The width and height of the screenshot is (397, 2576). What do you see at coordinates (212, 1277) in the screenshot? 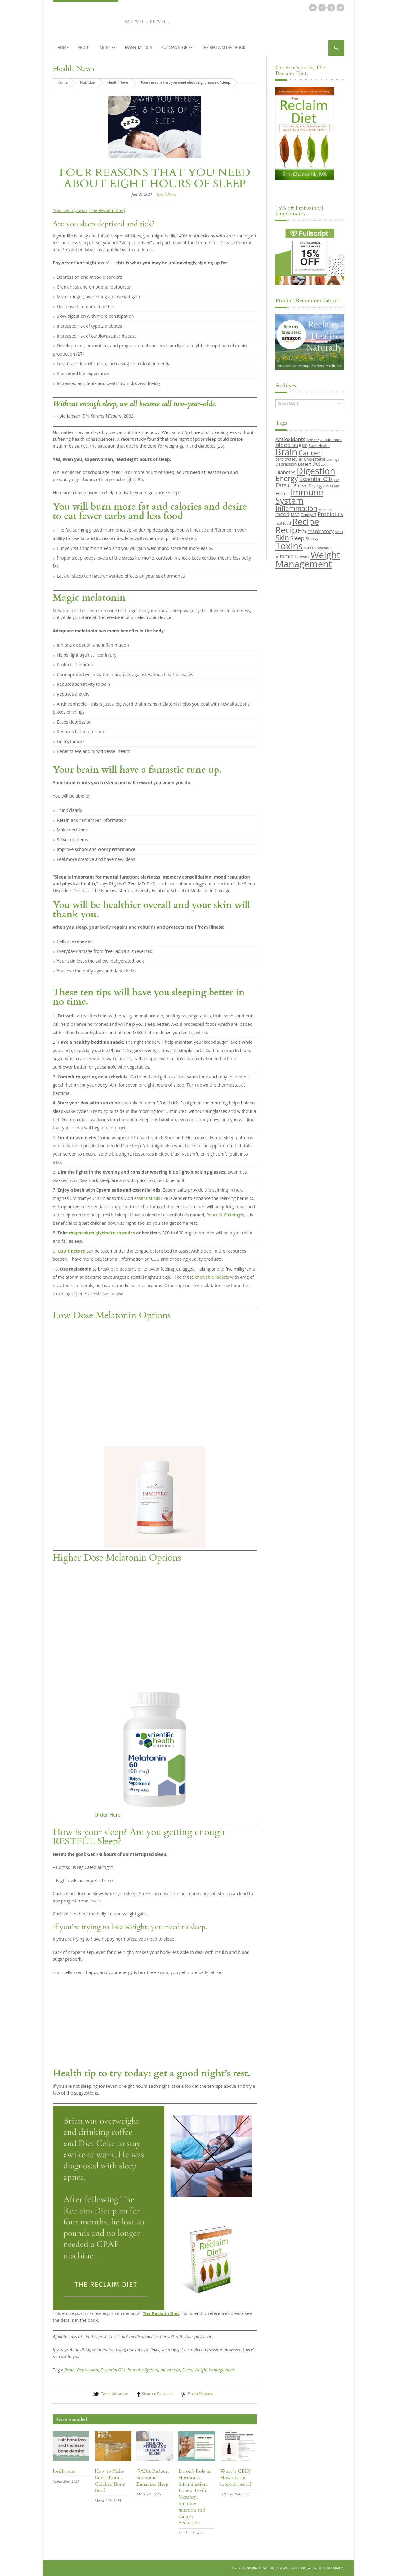
I see `chewable tablets` at bounding box center [212, 1277].